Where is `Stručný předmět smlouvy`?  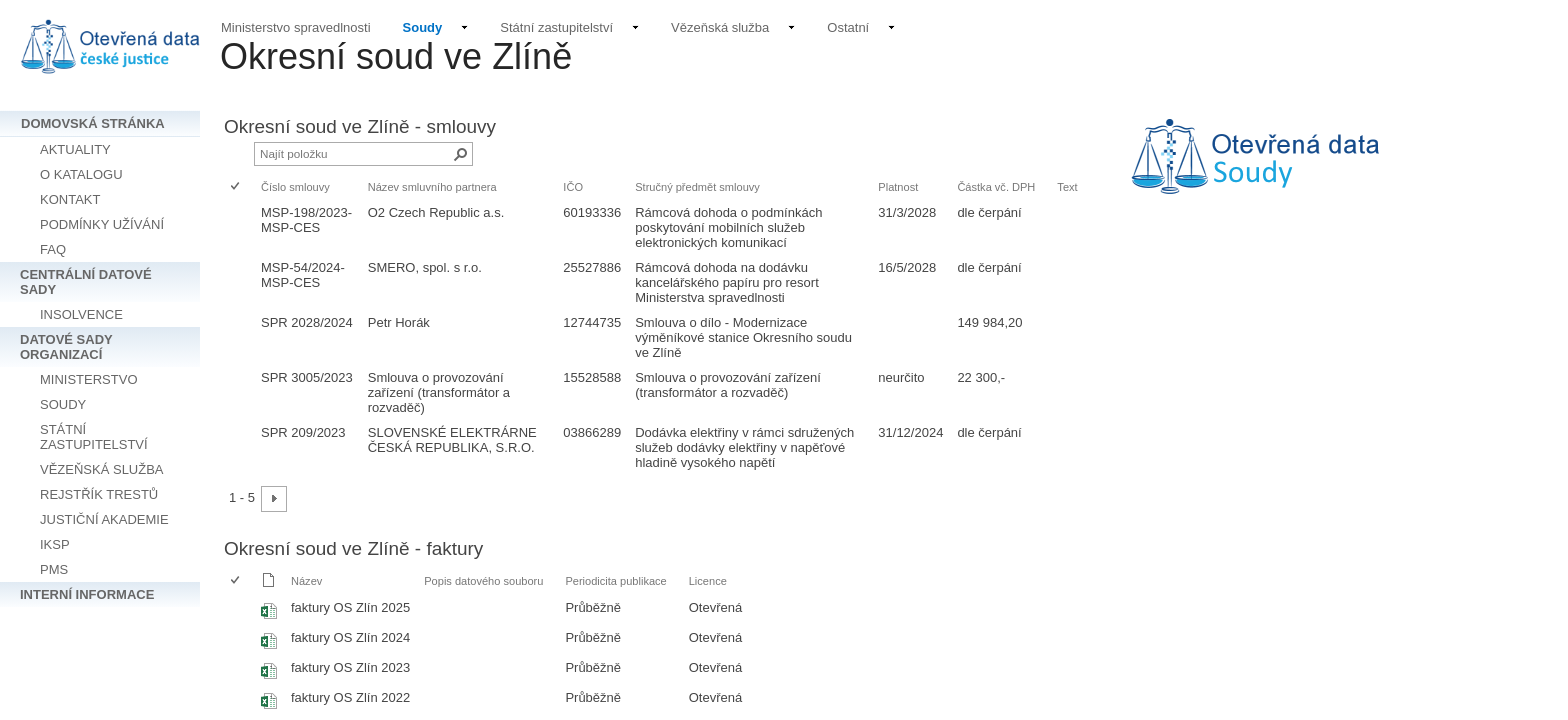
Stručný předmět smlouvy is located at coordinates (697, 187).